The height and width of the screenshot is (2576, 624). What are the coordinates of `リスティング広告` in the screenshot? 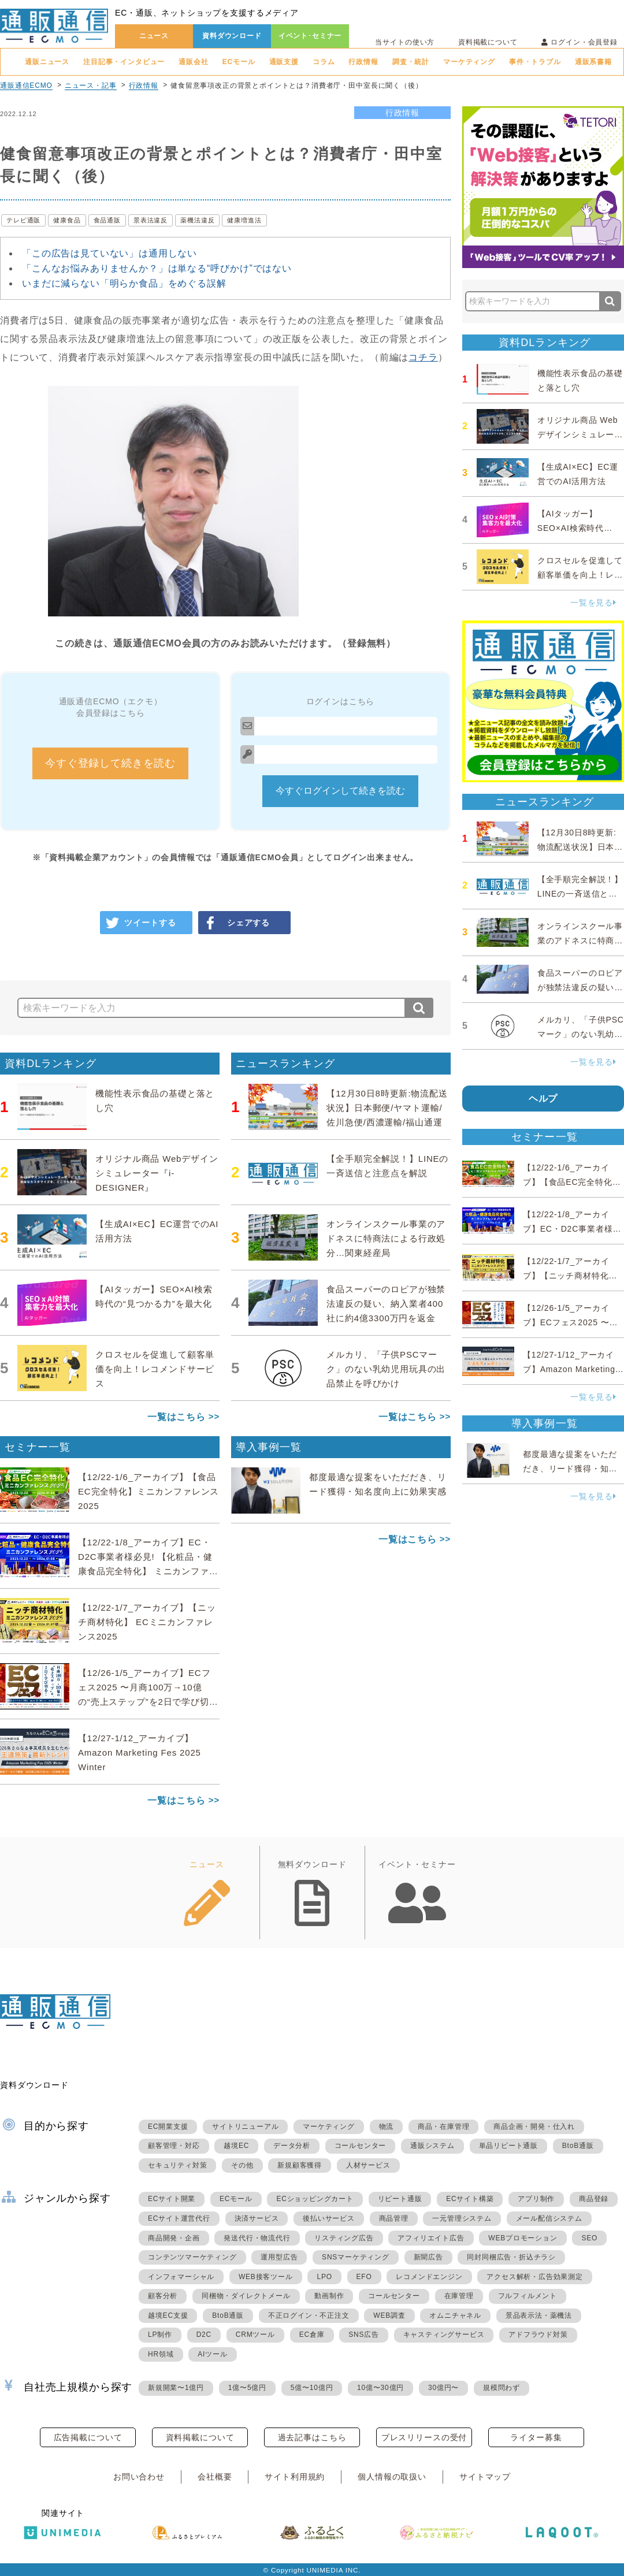 It's located at (343, 2238).